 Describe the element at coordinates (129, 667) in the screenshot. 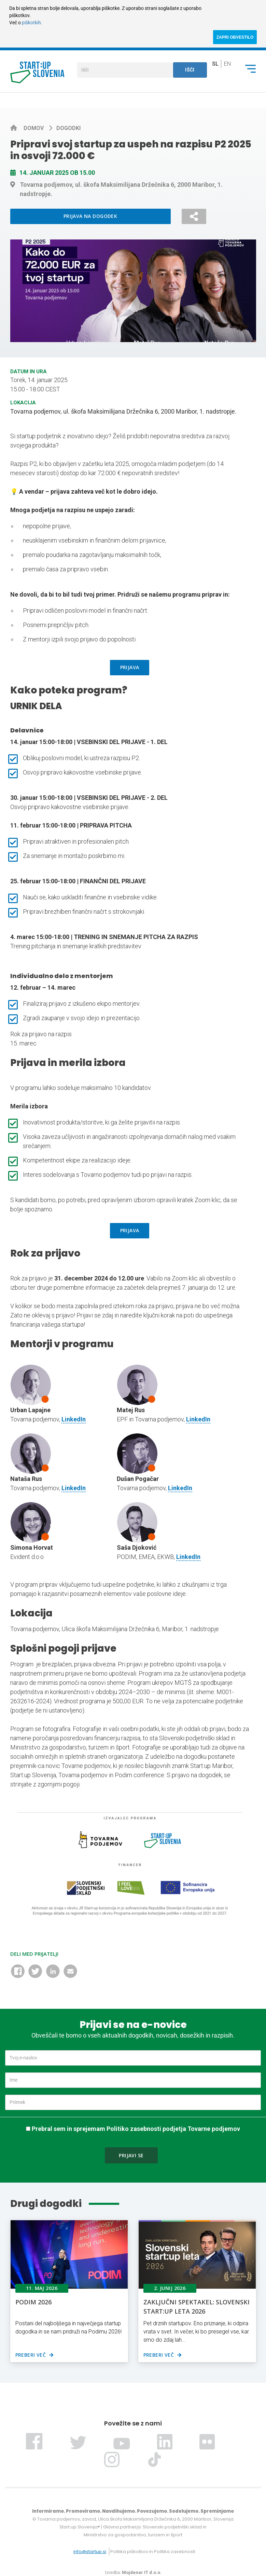

I see `PRIJAVA` at that location.